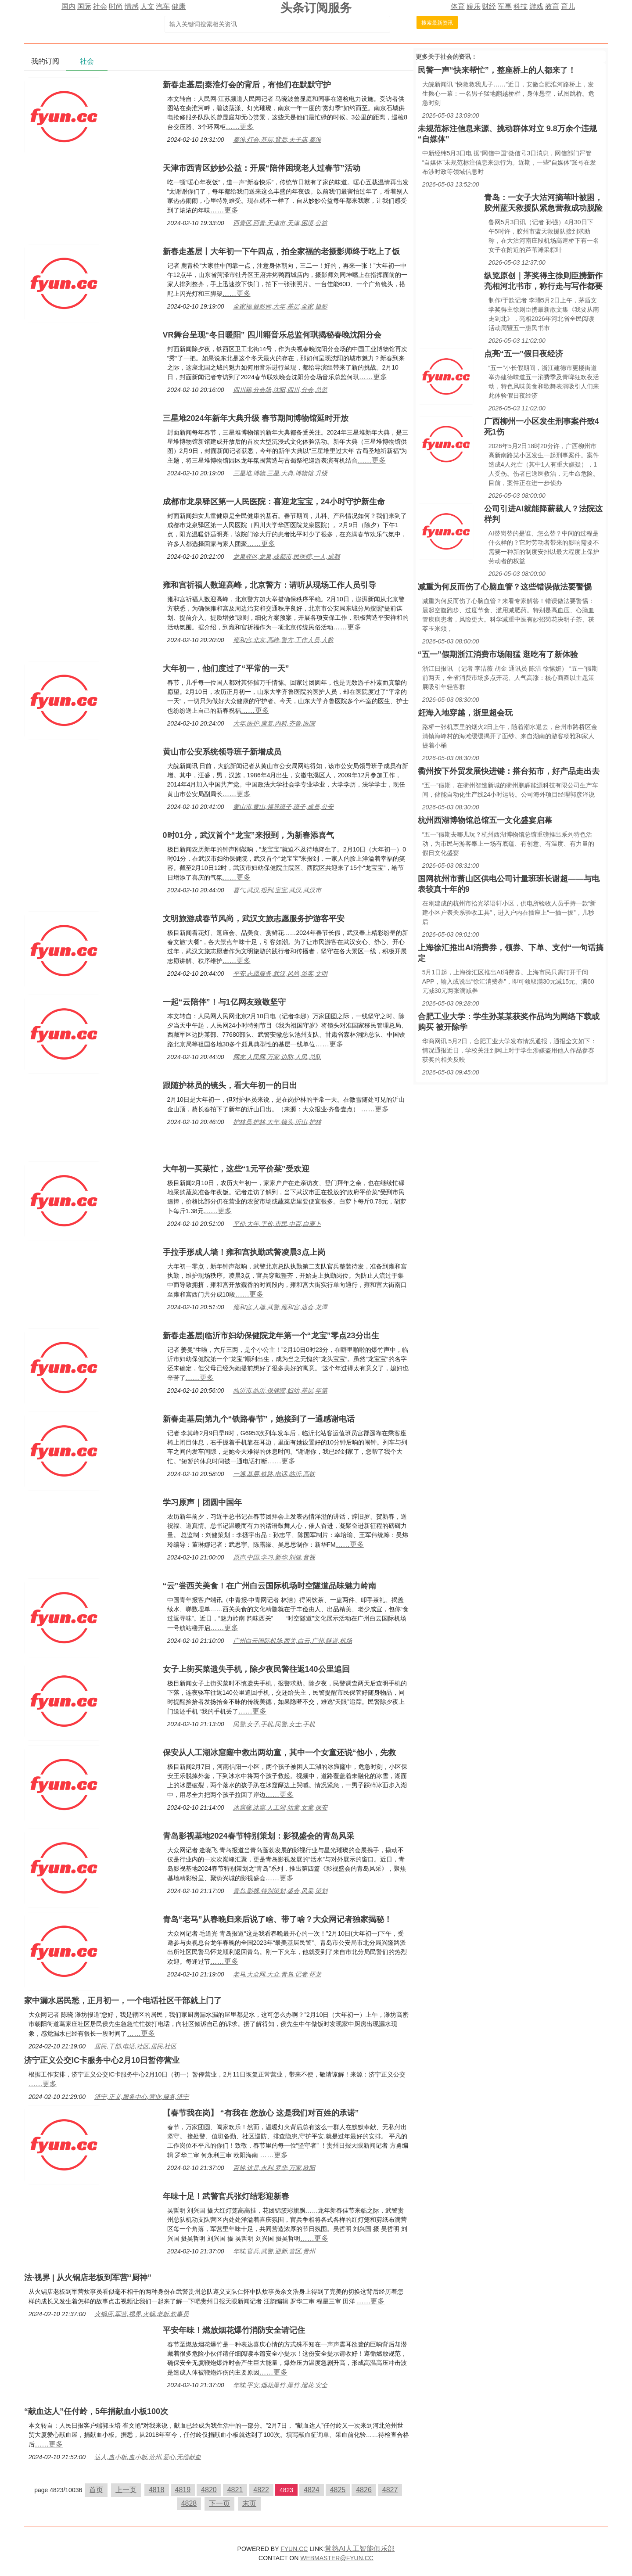  I want to click on 龙泉驿区,龙泉,成都市,民医院,一人,成都, so click(286, 556).